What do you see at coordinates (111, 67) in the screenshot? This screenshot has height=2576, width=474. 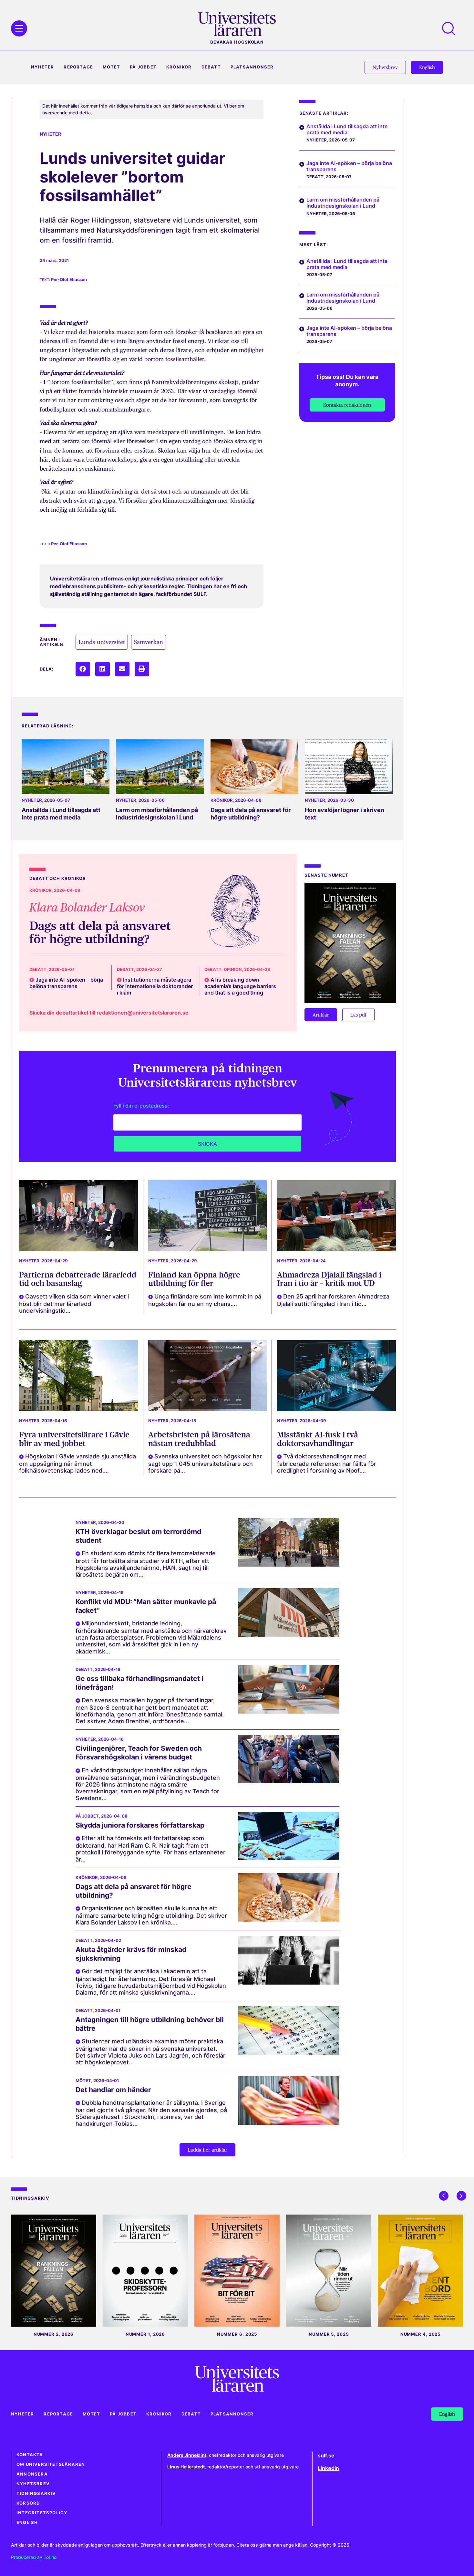 I see `Mötet` at bounding box center [111, 67].